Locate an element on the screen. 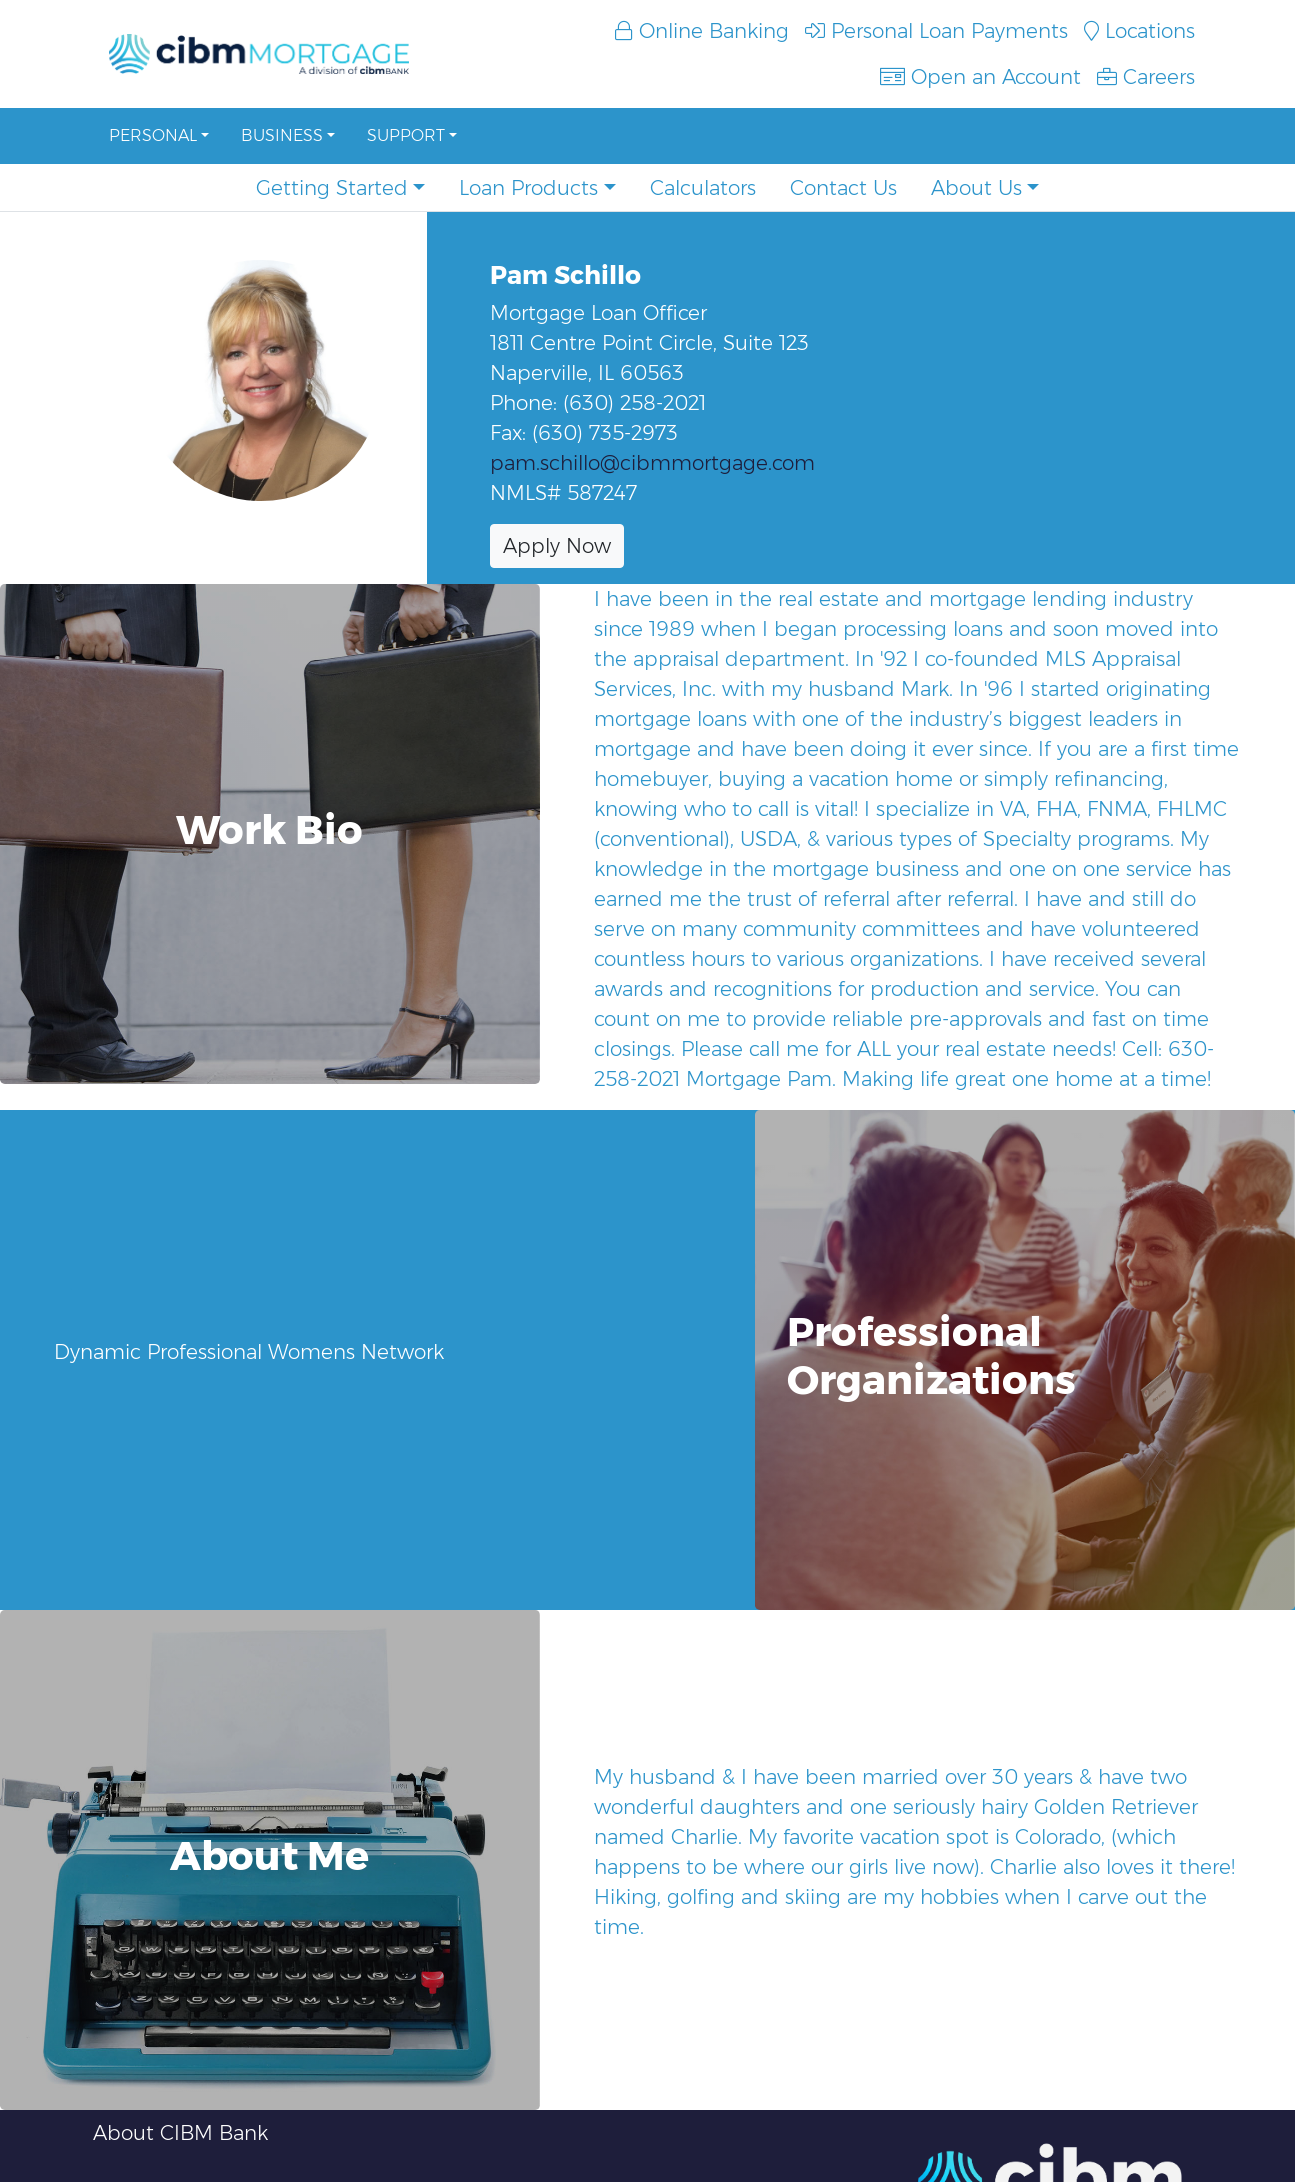 The image size is (1295, 2182). Online Banking is located at coordinates (702, 31).